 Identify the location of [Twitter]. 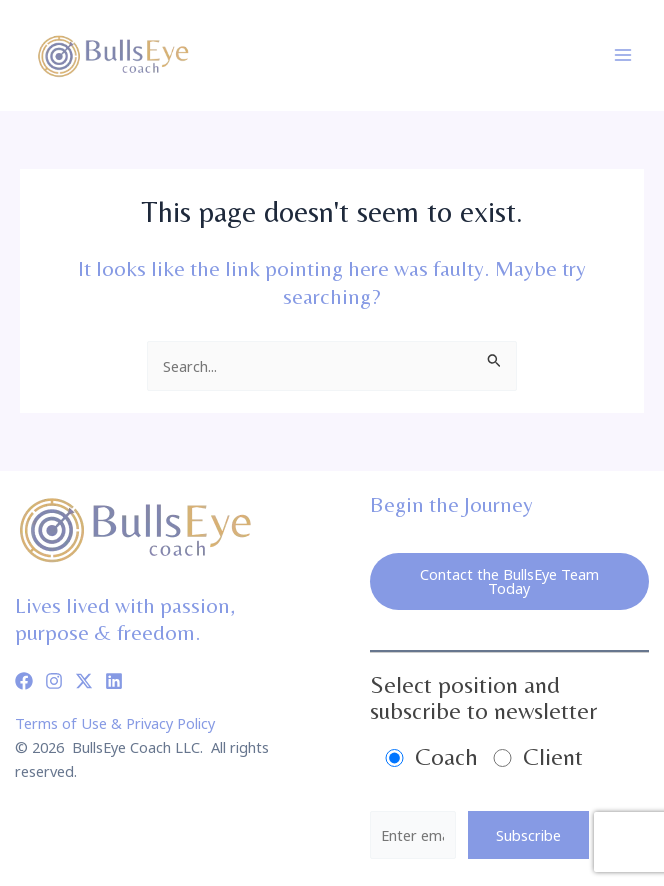
(84, 681).